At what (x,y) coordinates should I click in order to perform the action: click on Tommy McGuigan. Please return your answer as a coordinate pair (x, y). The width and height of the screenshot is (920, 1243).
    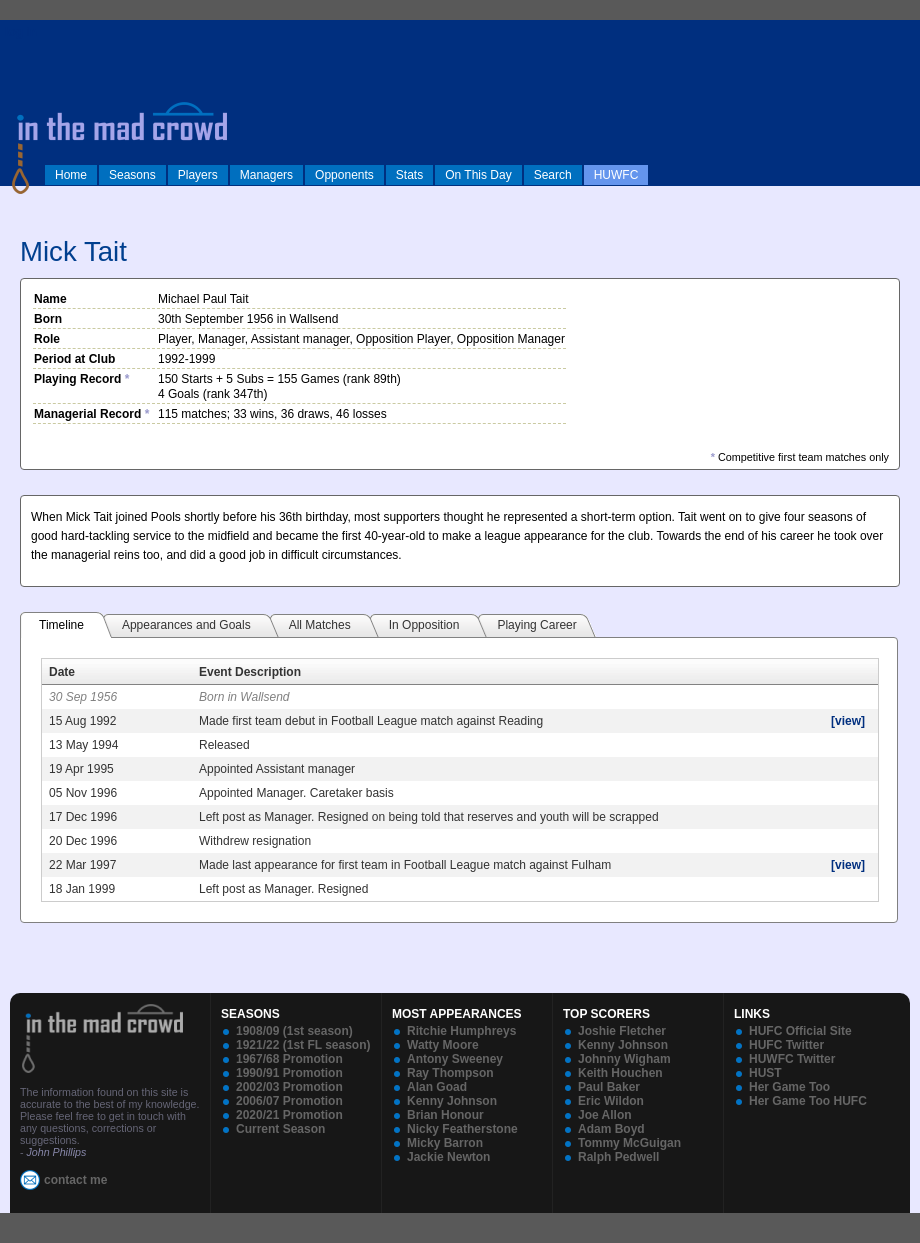
    Looking at the image, I should click on (629, 1143).